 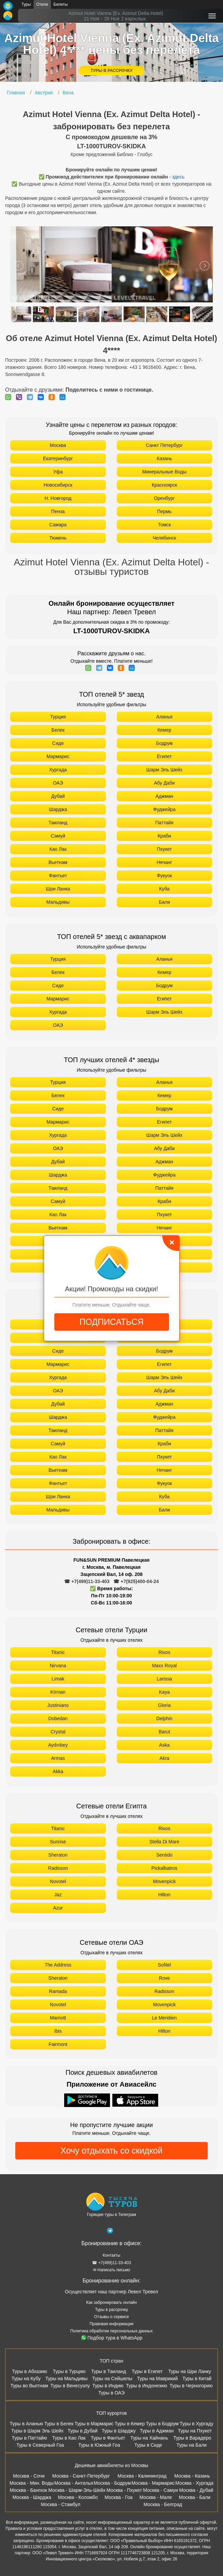 I want to click on Вьетнам, so click(x=58, y=862).